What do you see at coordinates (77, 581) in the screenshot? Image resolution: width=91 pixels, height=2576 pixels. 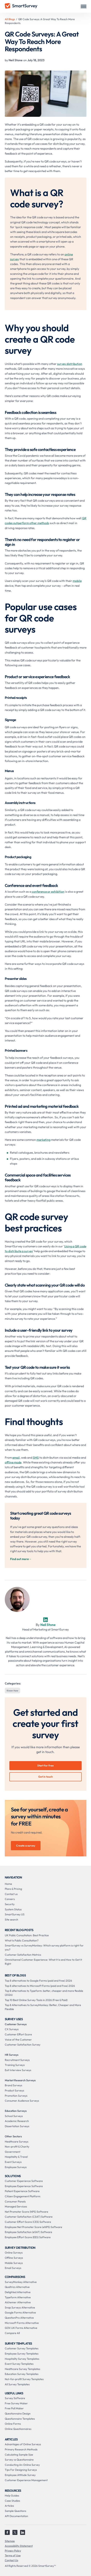 I see `mobile` at bounding box center [77, 581].